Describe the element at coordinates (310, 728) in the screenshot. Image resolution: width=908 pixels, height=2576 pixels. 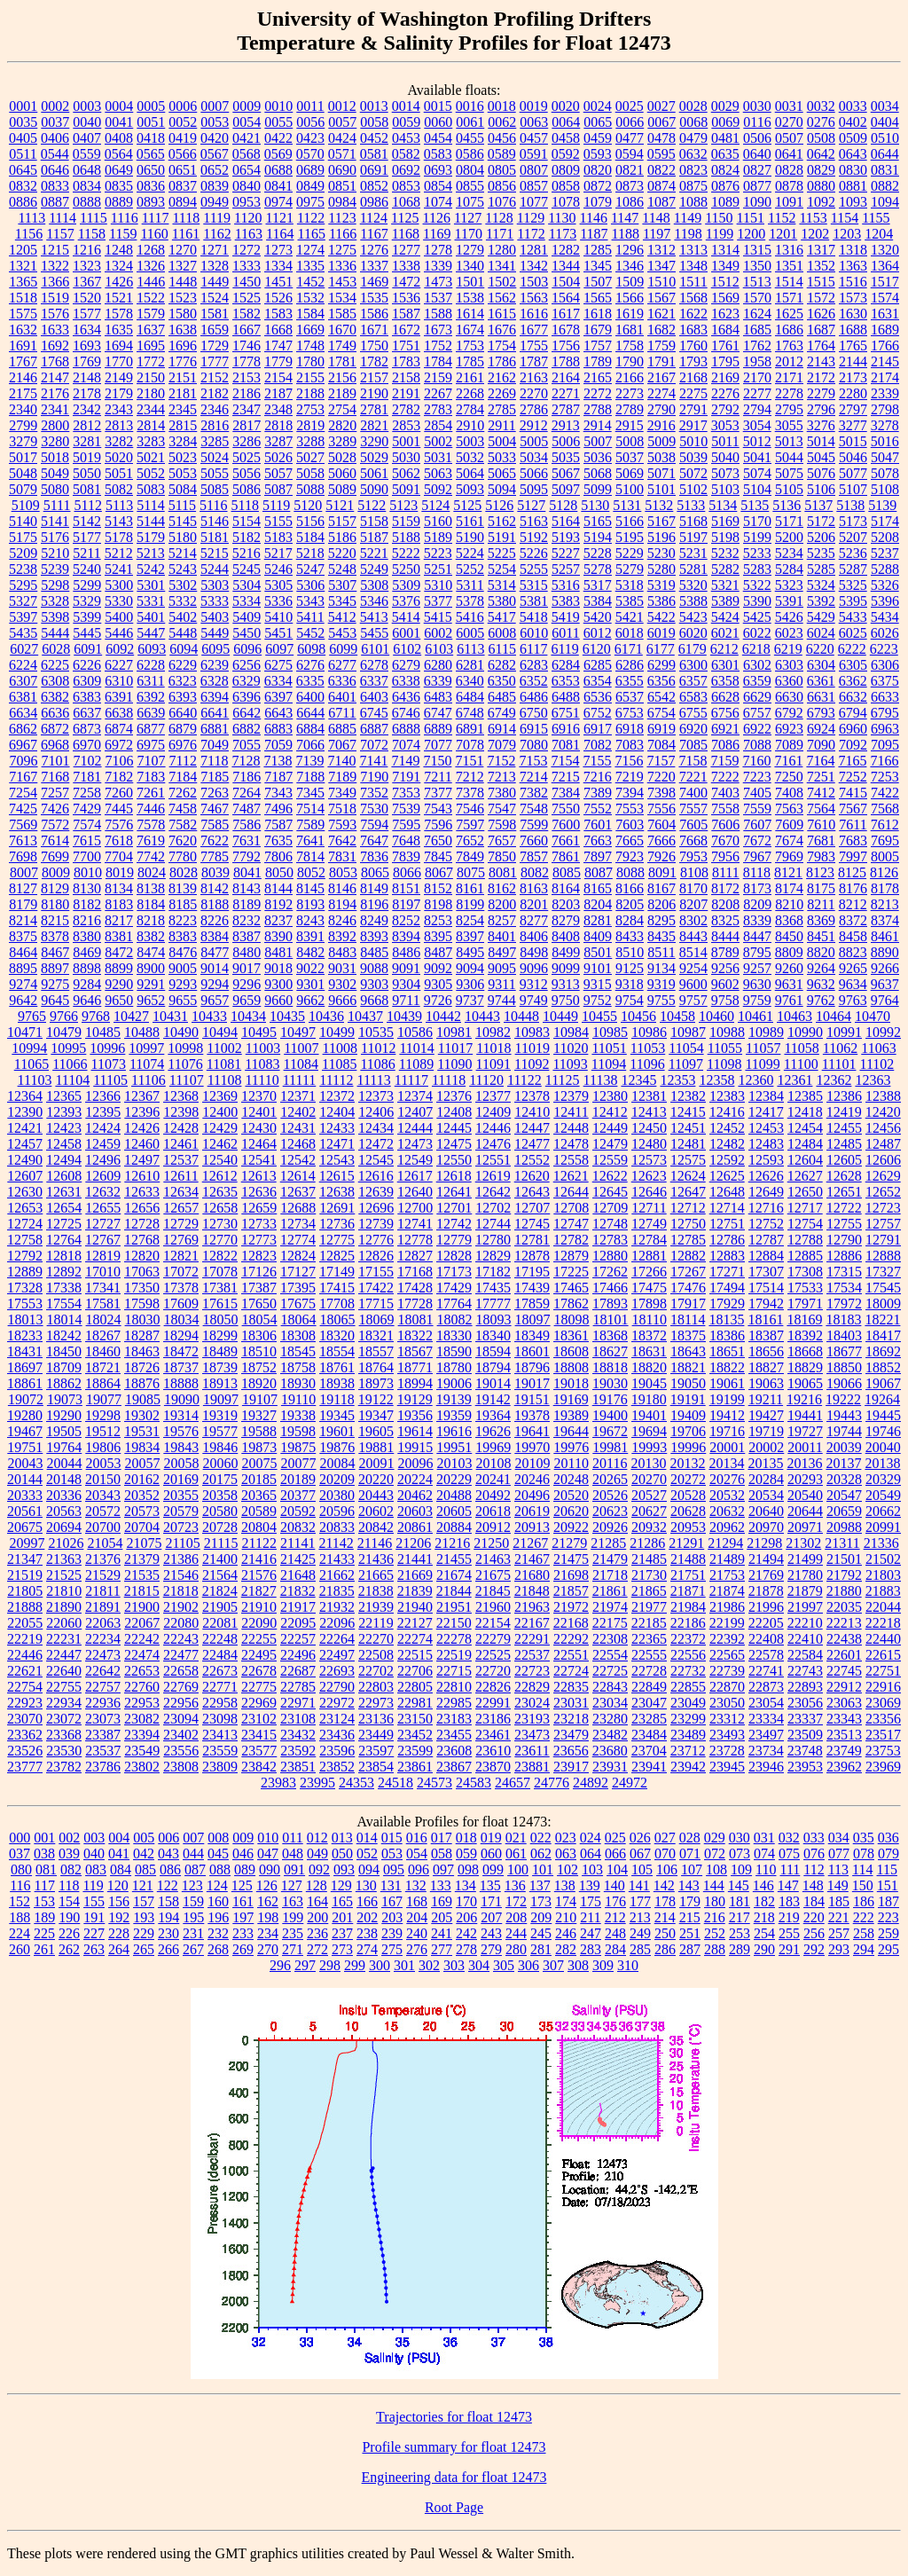
I see `6884` at that location.